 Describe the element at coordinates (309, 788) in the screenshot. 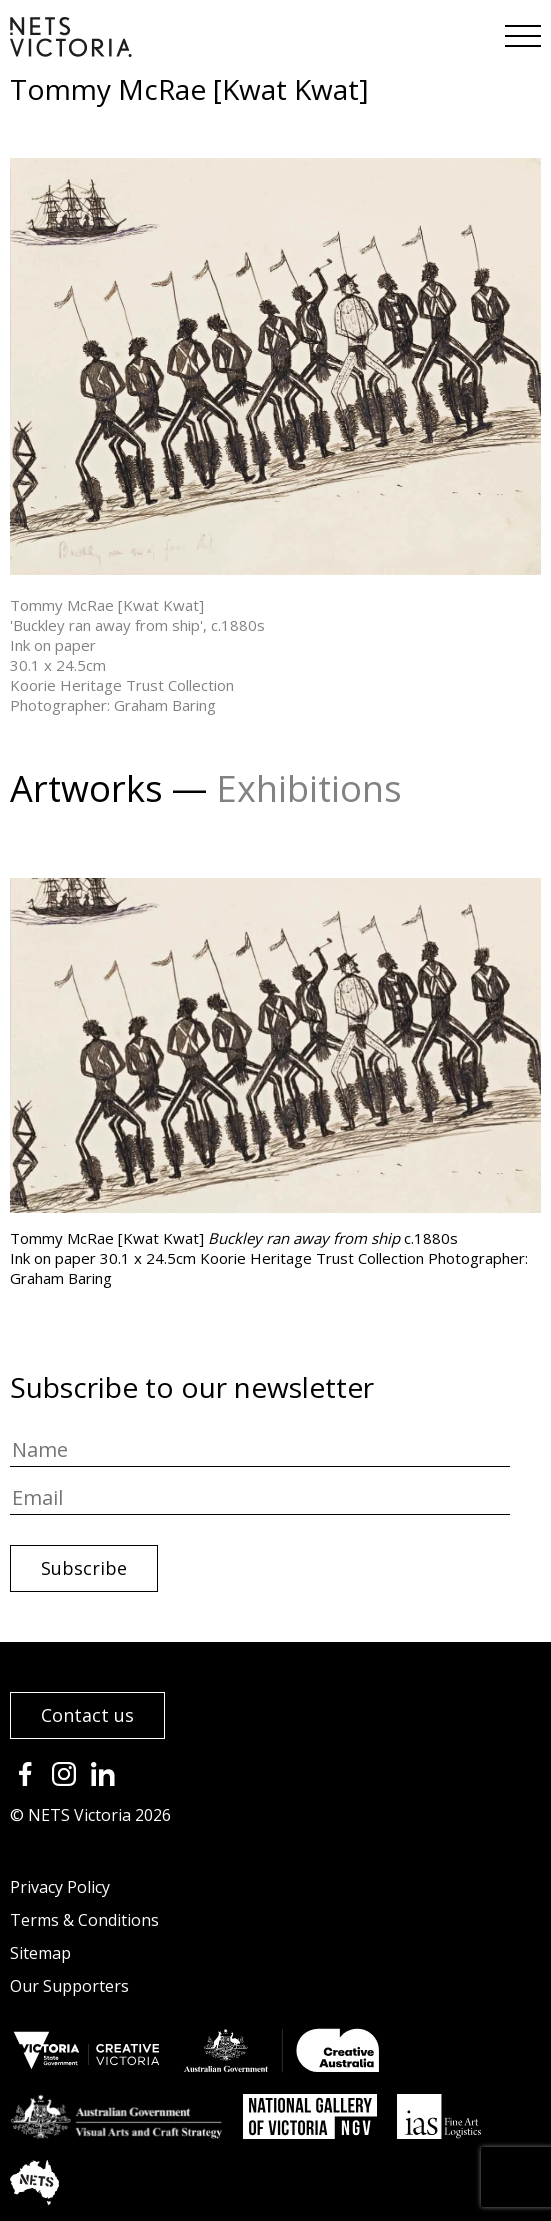

I see `Exhibitions` at that location.